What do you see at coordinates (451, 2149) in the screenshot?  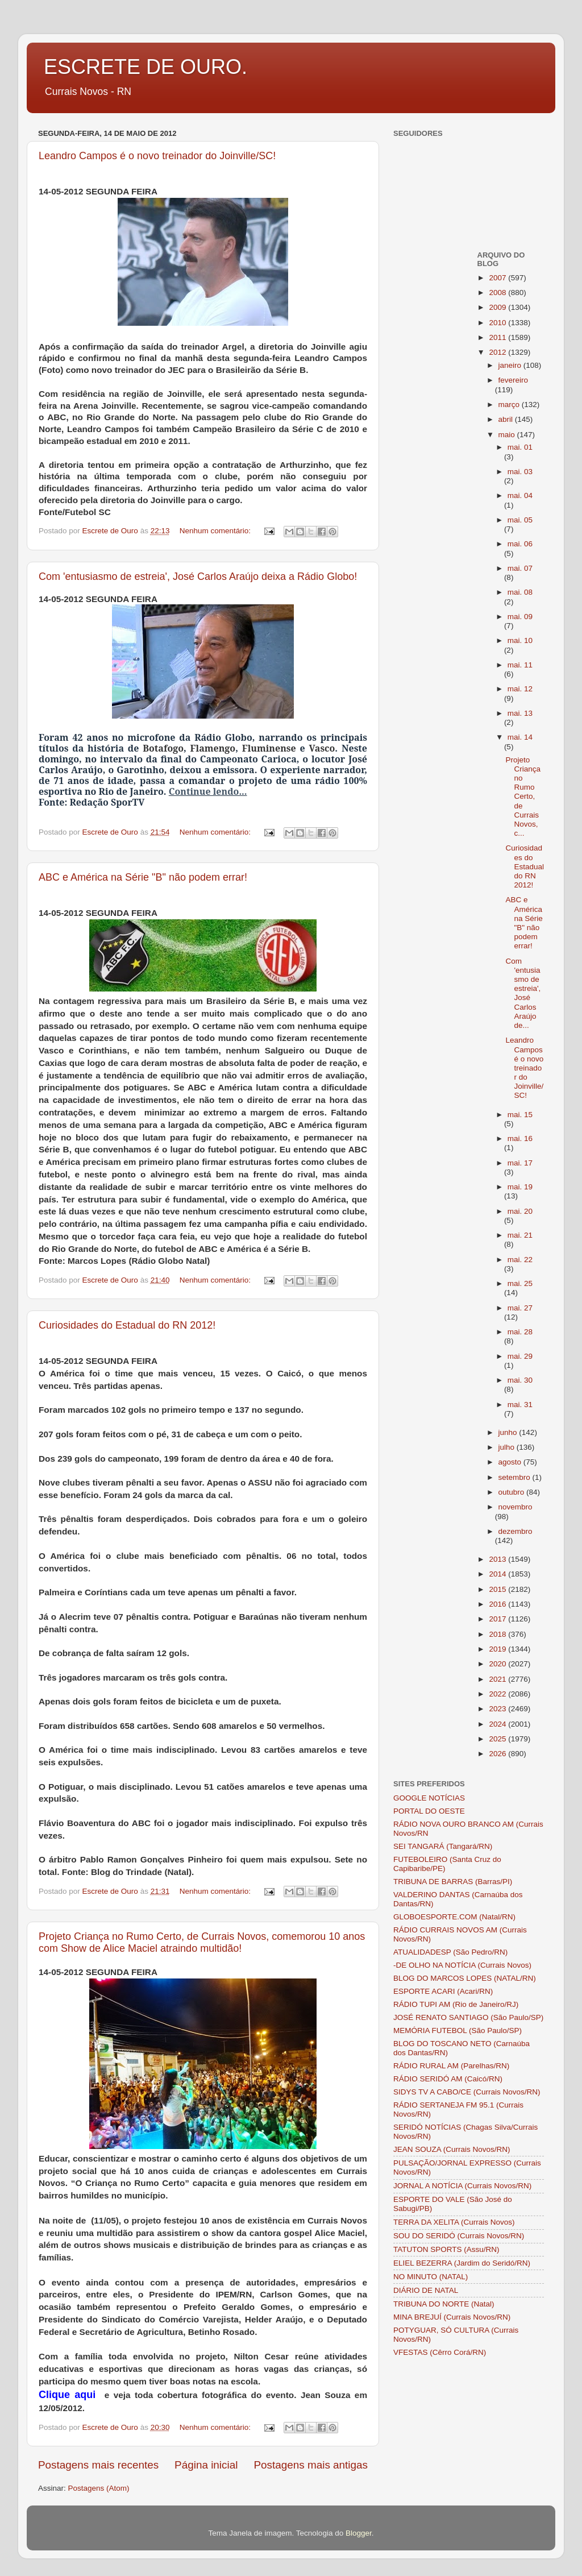 I see `JEAN SOUZA (Currais Novos/RN)` at bounding box center [451, 2149].